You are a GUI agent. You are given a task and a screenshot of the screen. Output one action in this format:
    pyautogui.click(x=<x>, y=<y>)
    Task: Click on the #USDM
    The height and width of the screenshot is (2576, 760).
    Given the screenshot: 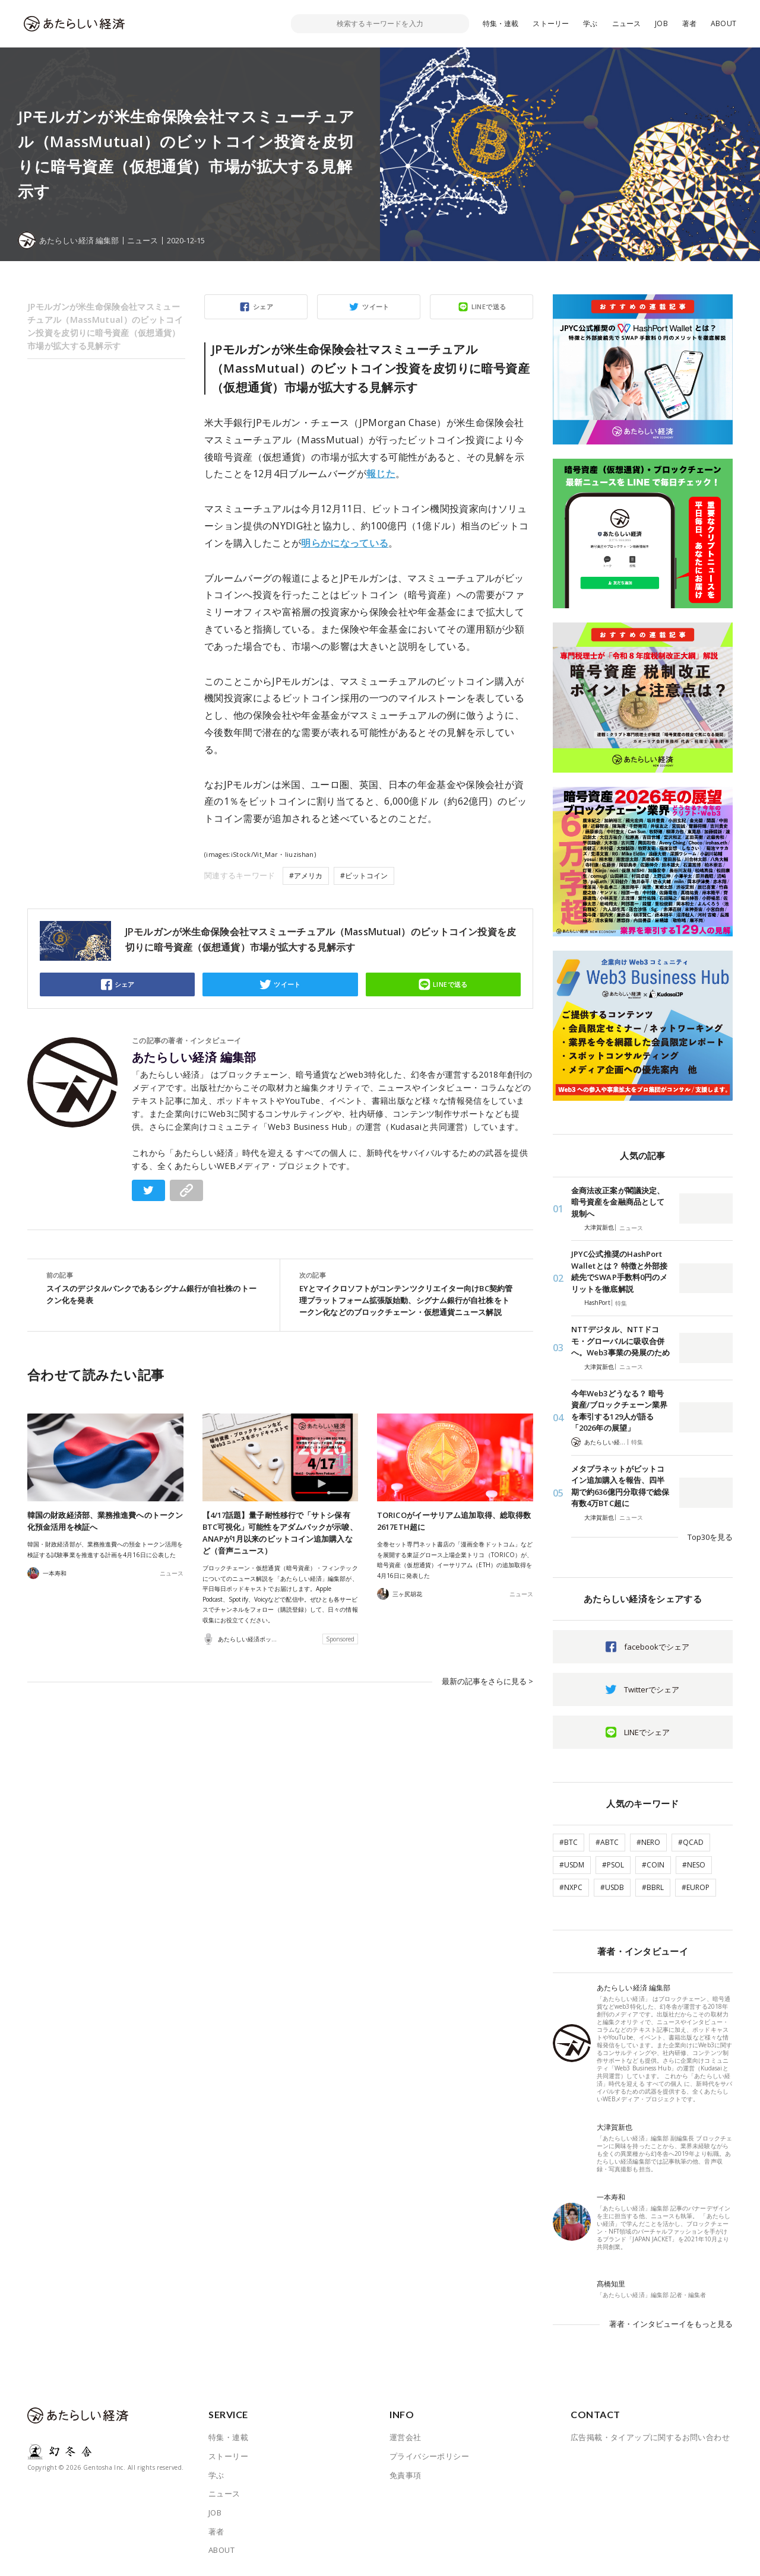 What is the action you would take?
    pyautogui.click(x=571, y=1865)
    